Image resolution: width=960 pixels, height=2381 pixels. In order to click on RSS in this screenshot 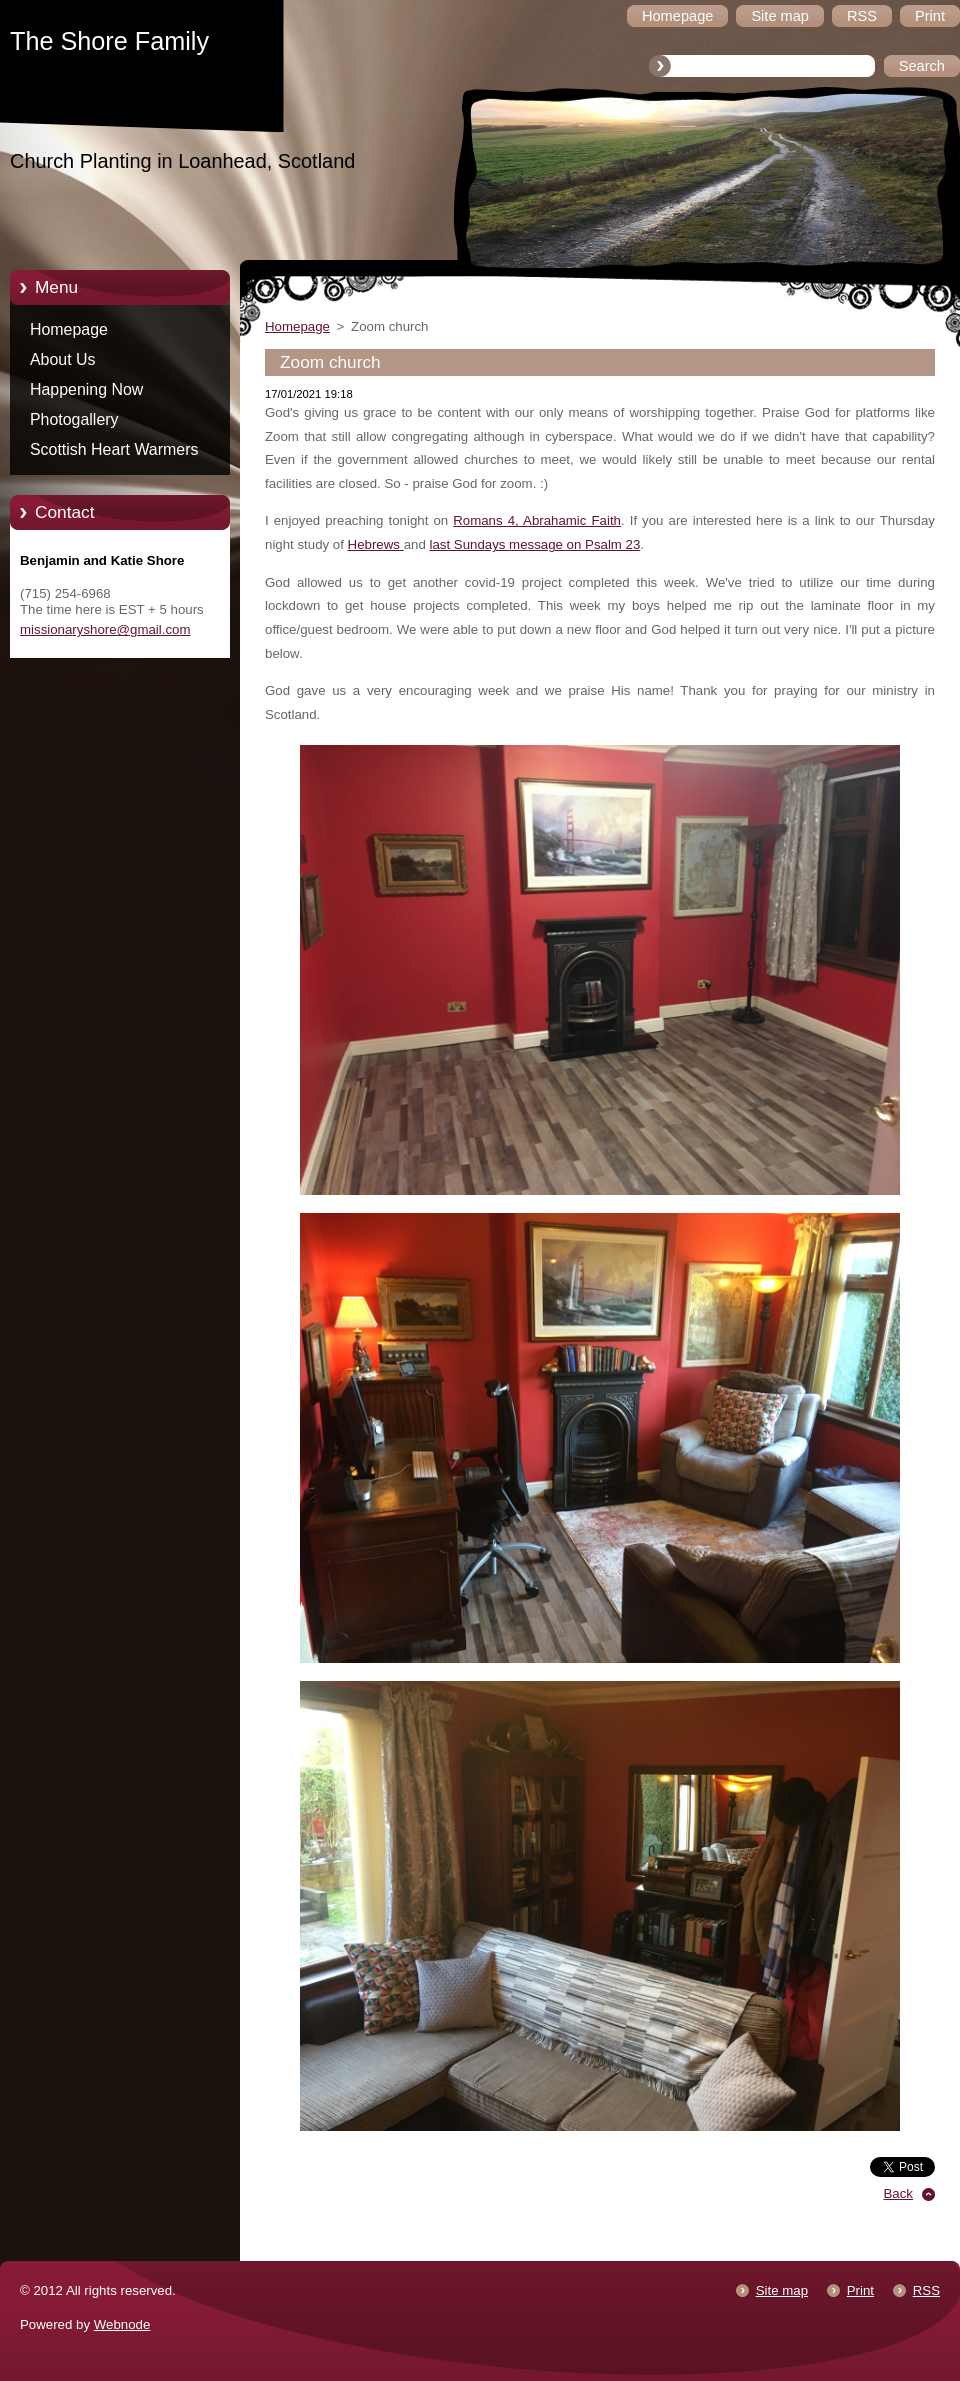, I will do `click(926, 2290)`.